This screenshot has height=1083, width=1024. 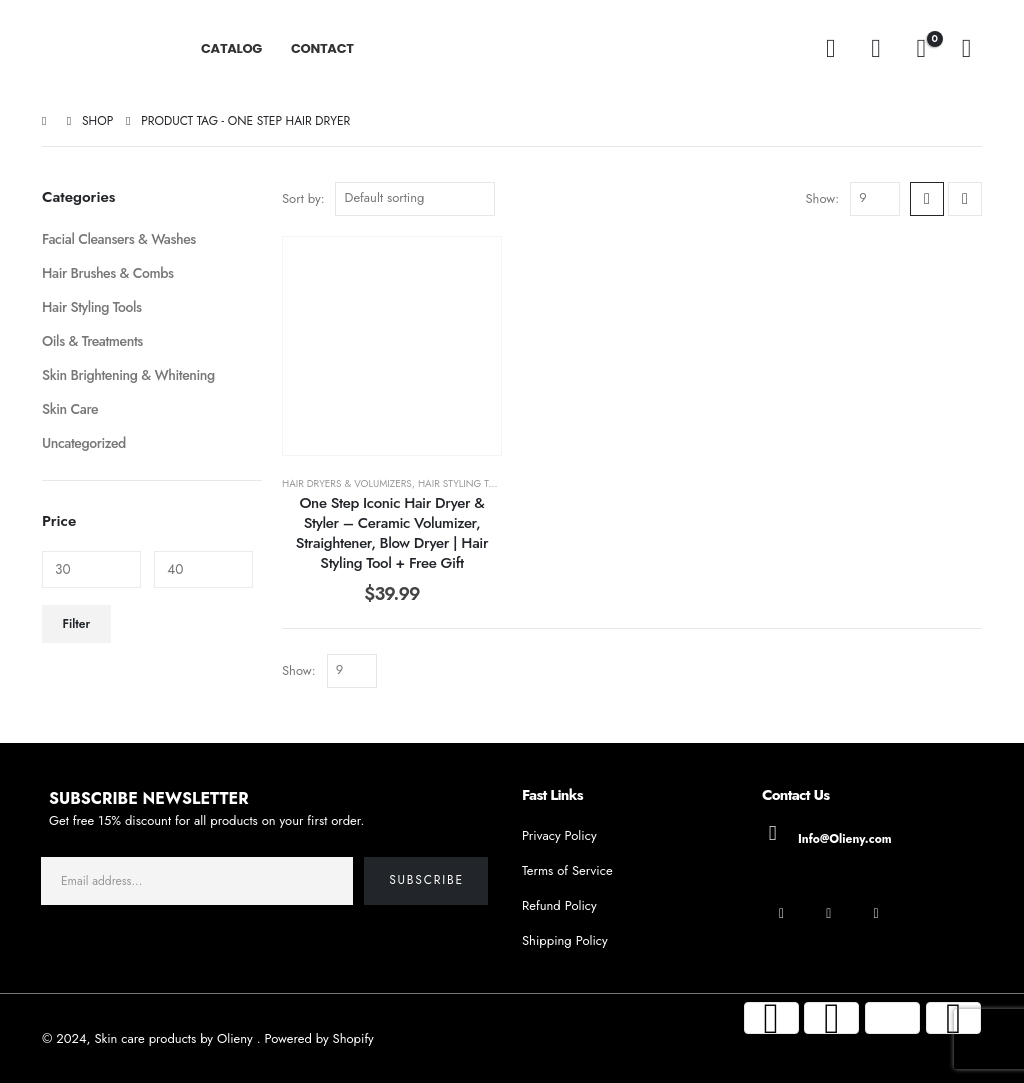 What do you see at coordinates (231, 48) in the screenshot?
I see `CATALOG` at bounding box center [231, 48].